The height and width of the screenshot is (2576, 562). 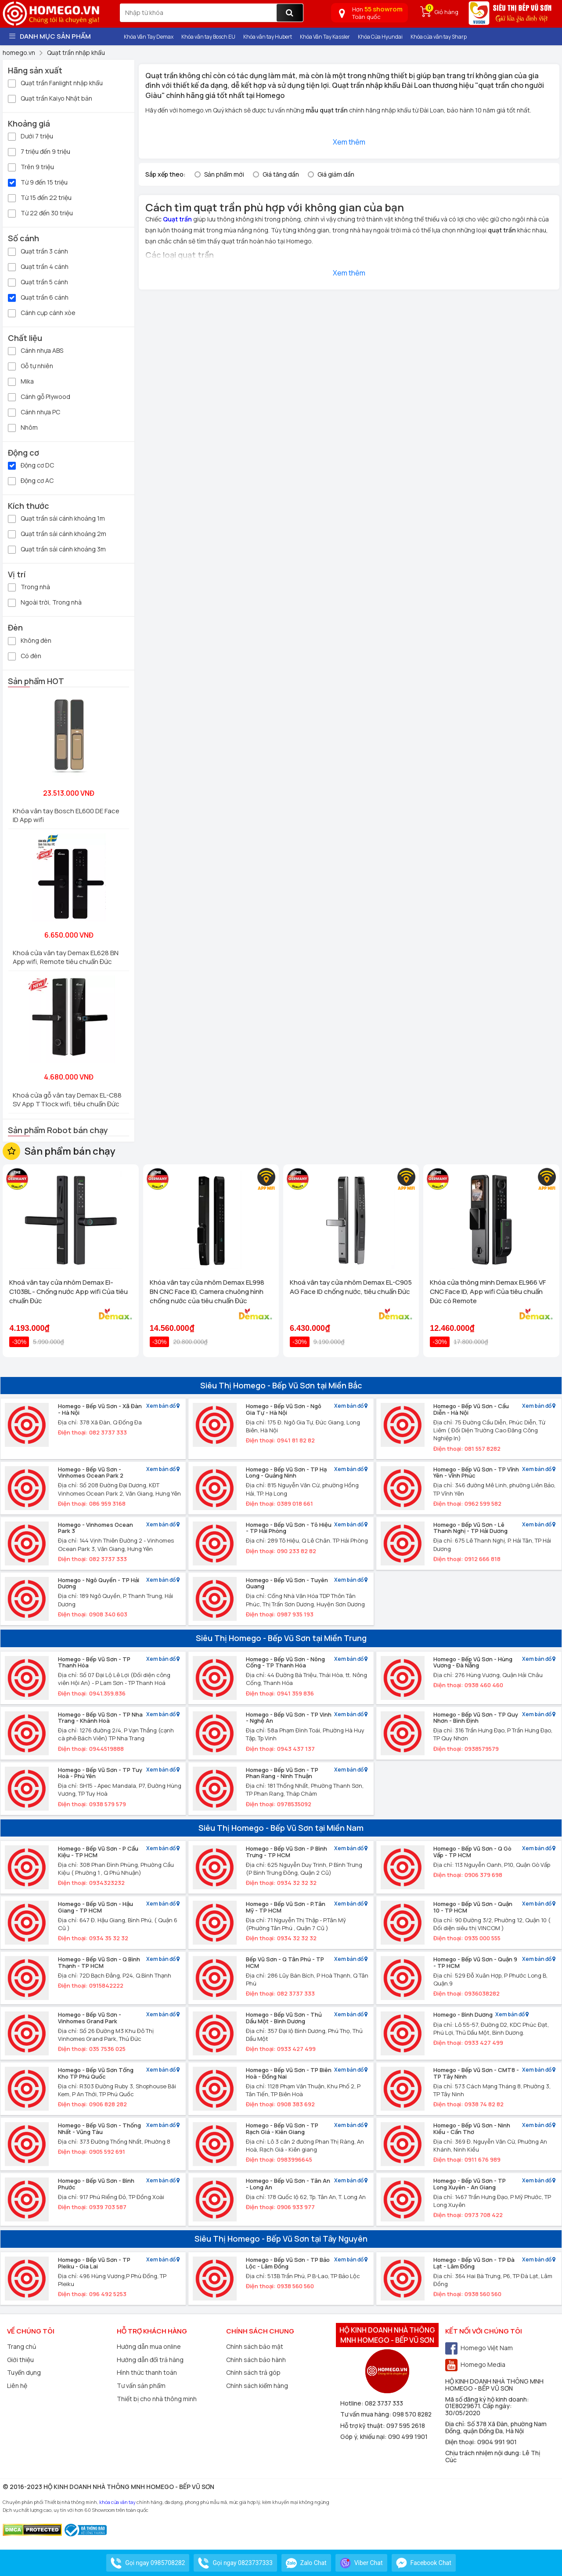 I want to click on Động cơ DC, so click(x=31, y=465).